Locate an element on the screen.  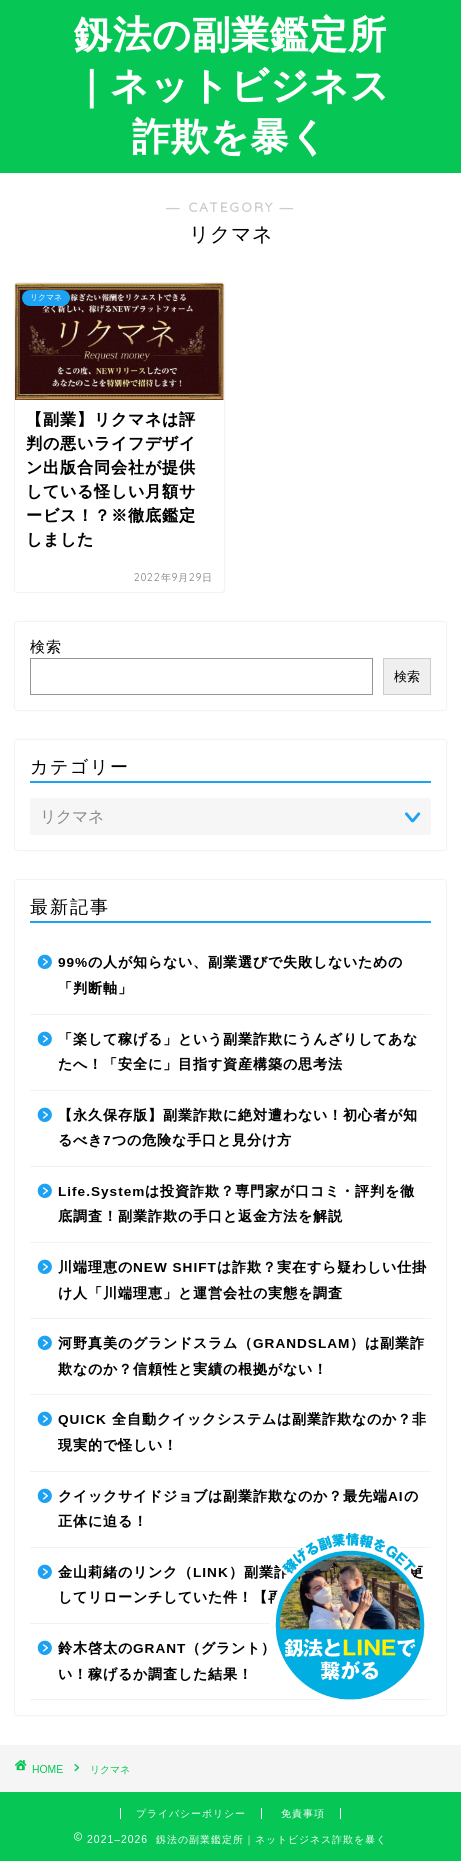
検索 is located at coordinates (46, 646).